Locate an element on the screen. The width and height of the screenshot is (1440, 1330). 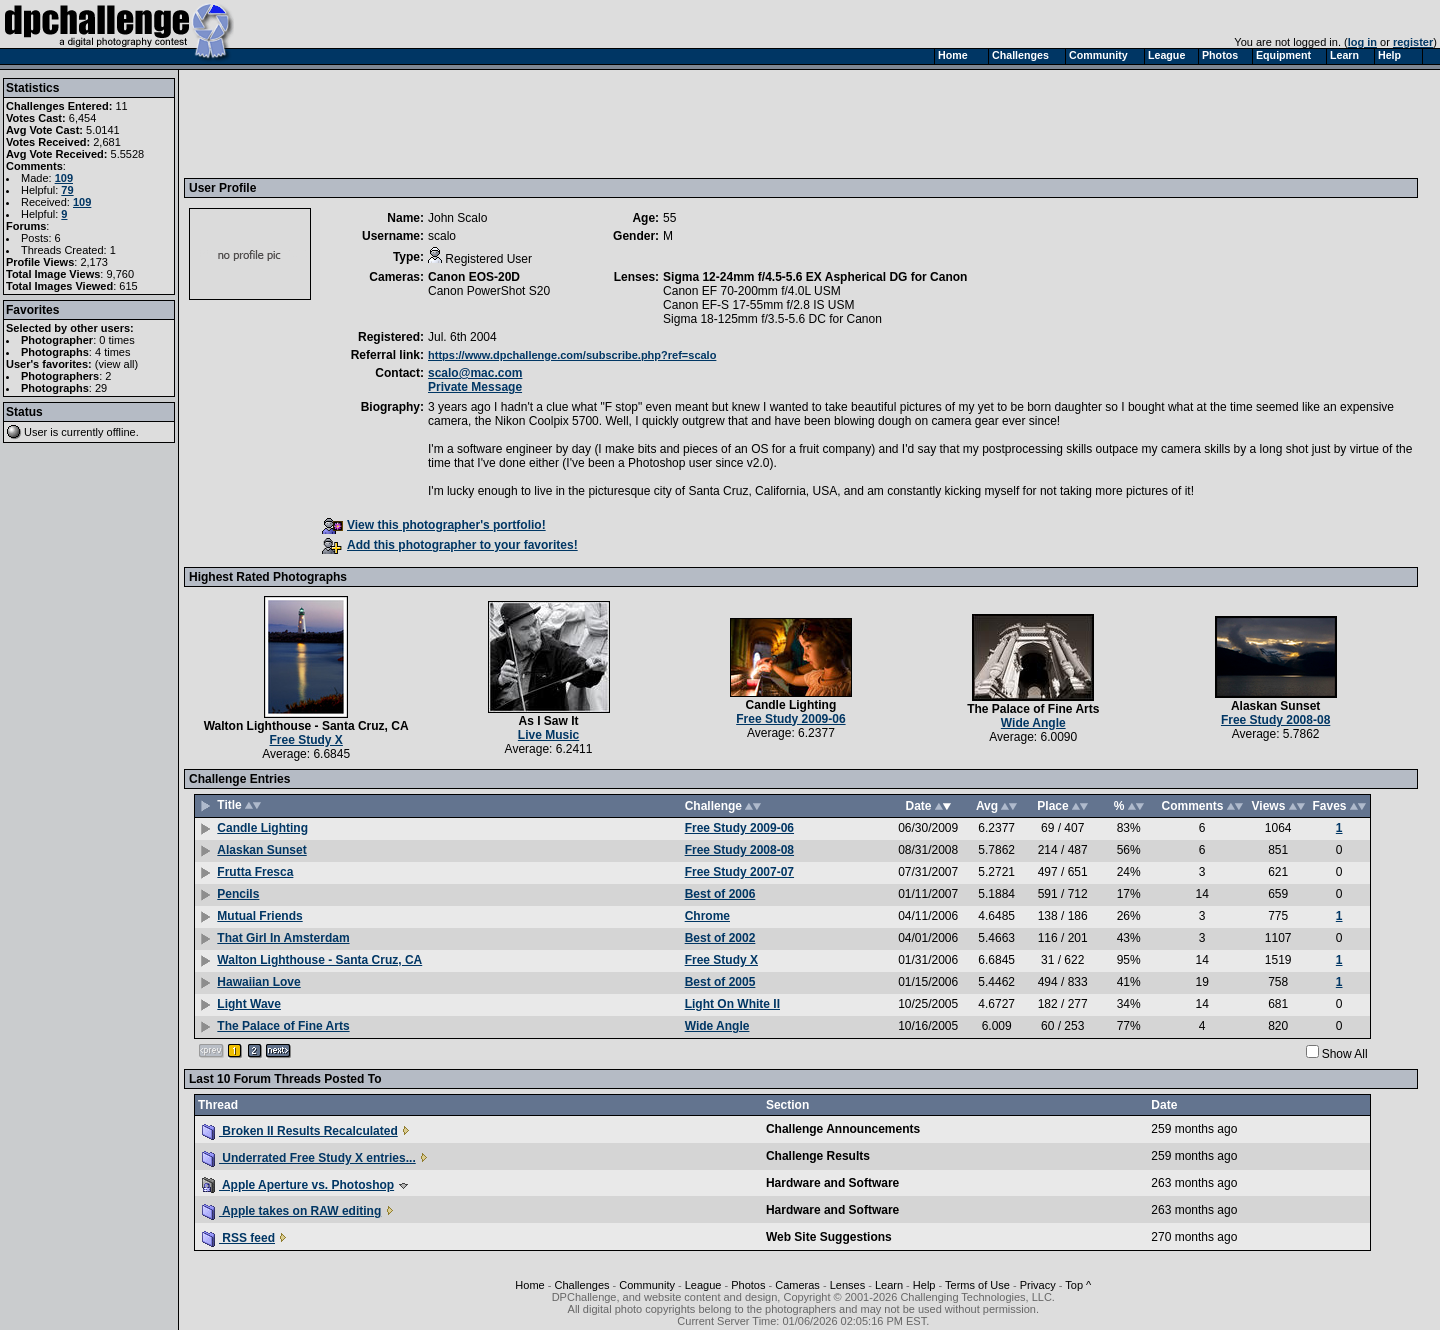
Show All is located at coordinates (1345, 1054).